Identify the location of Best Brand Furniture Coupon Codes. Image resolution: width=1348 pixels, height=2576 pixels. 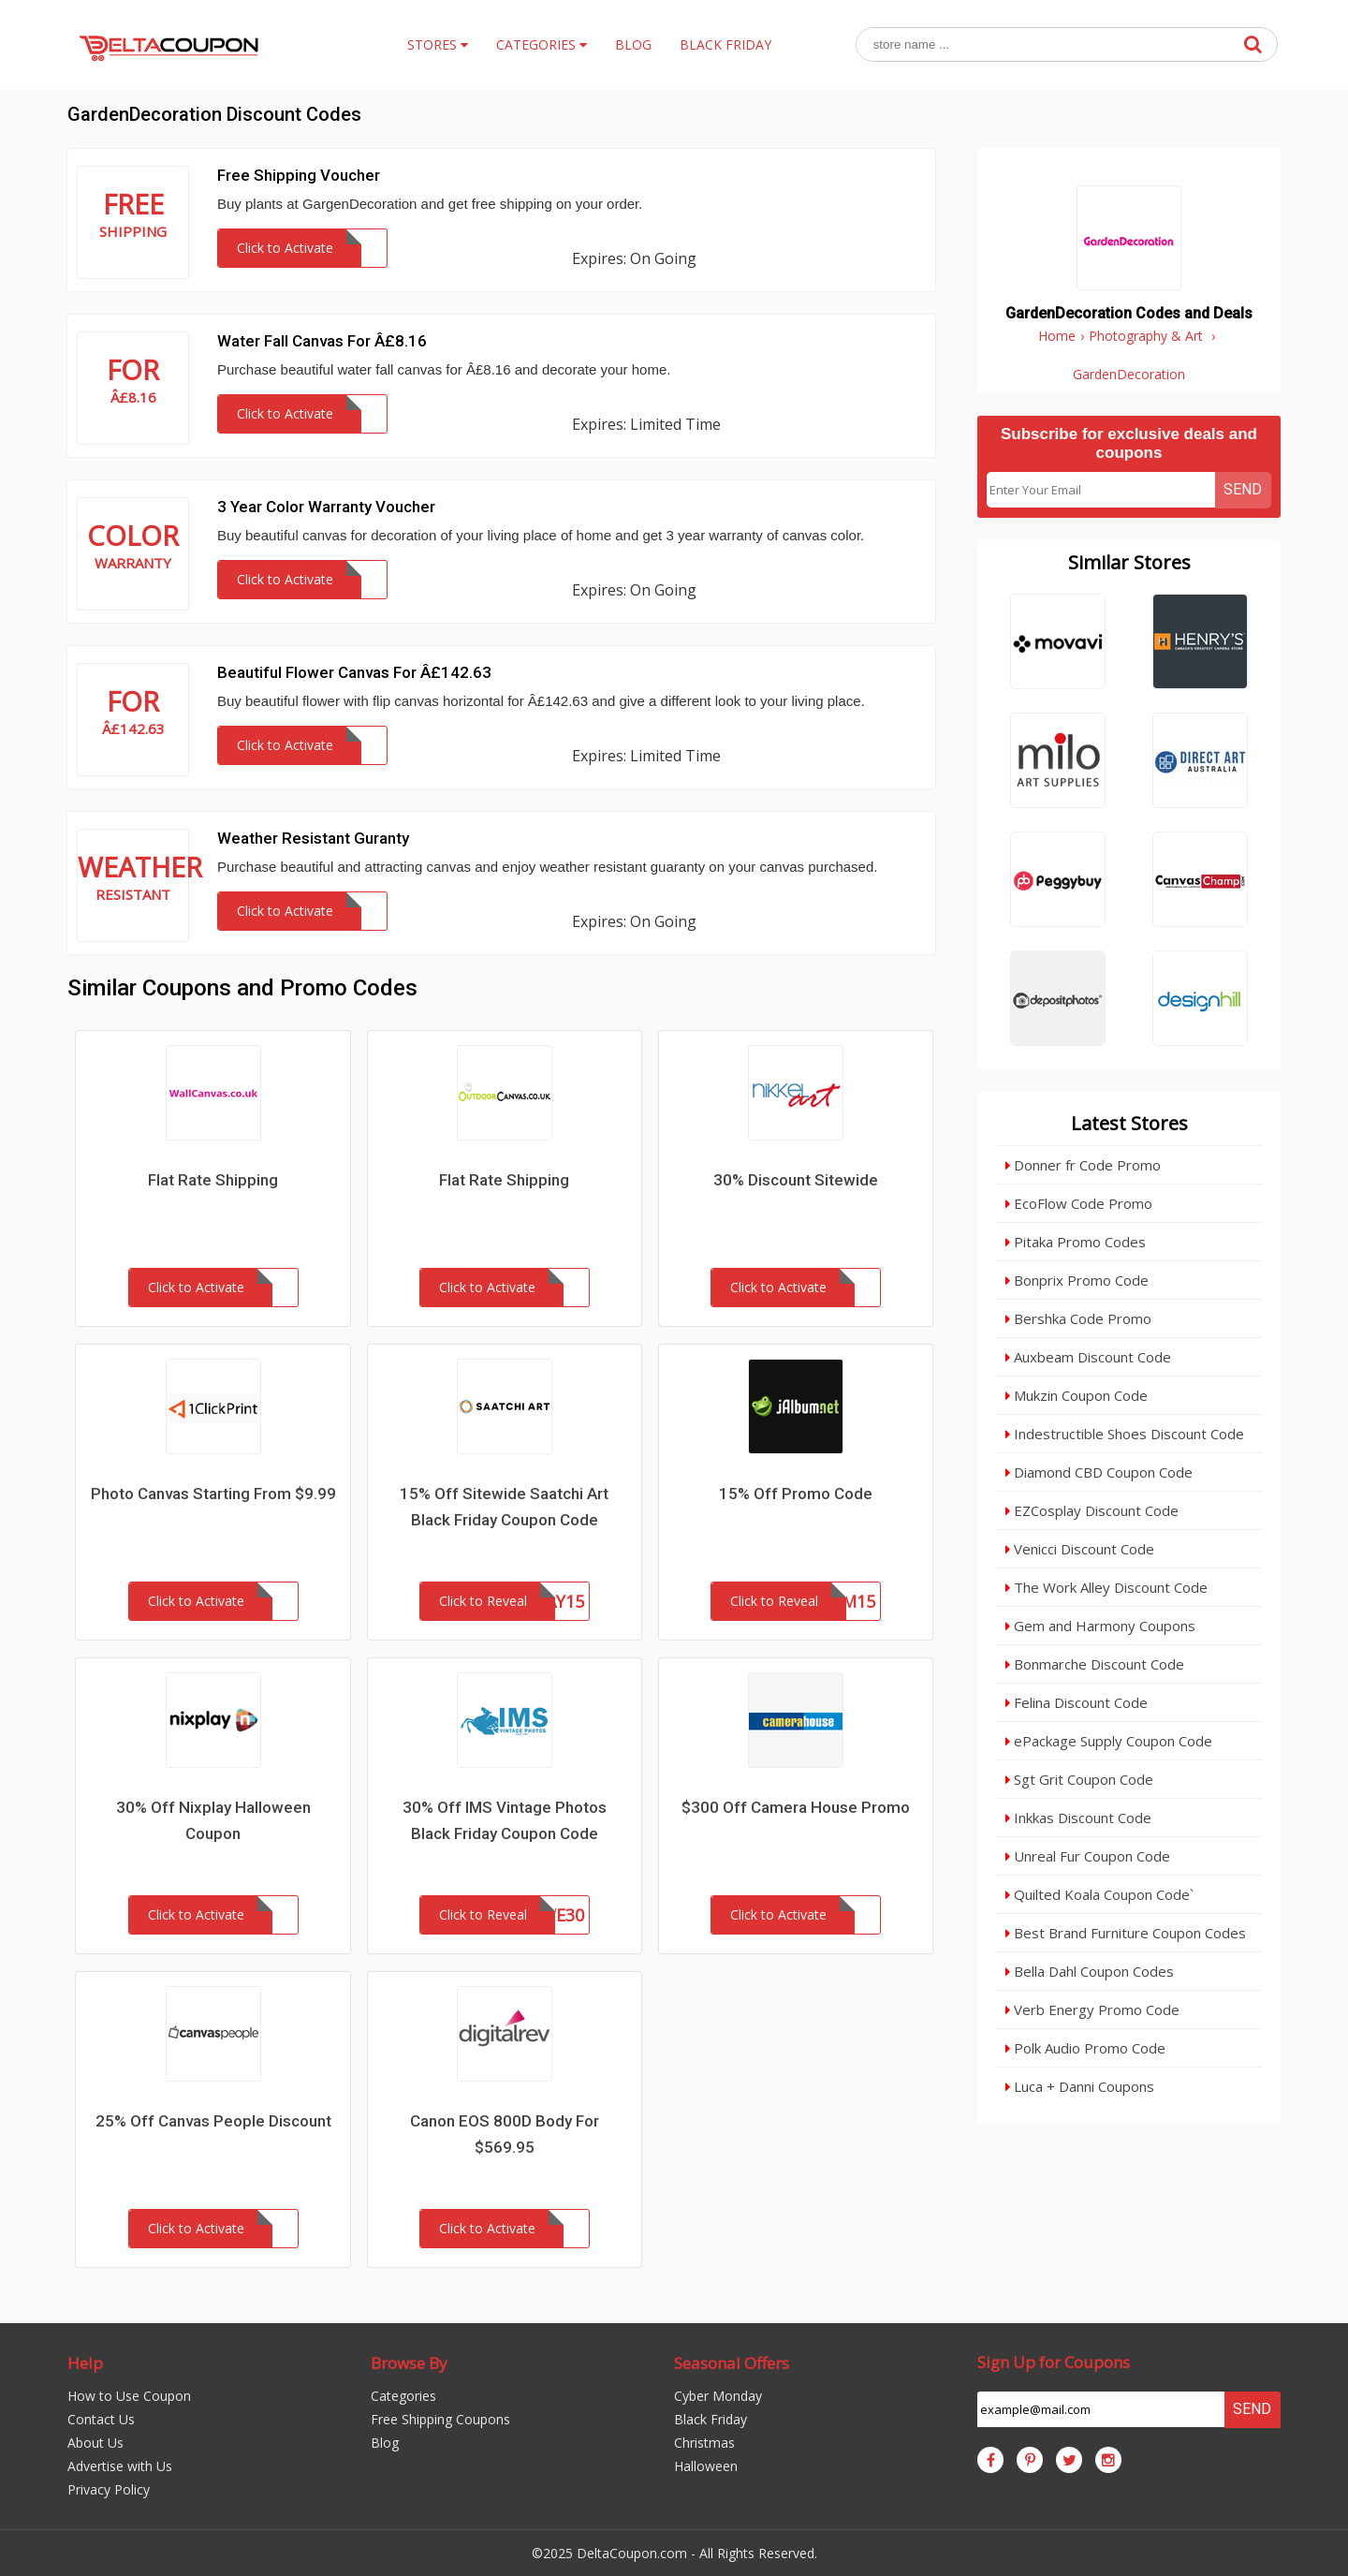
(1125, 1932).